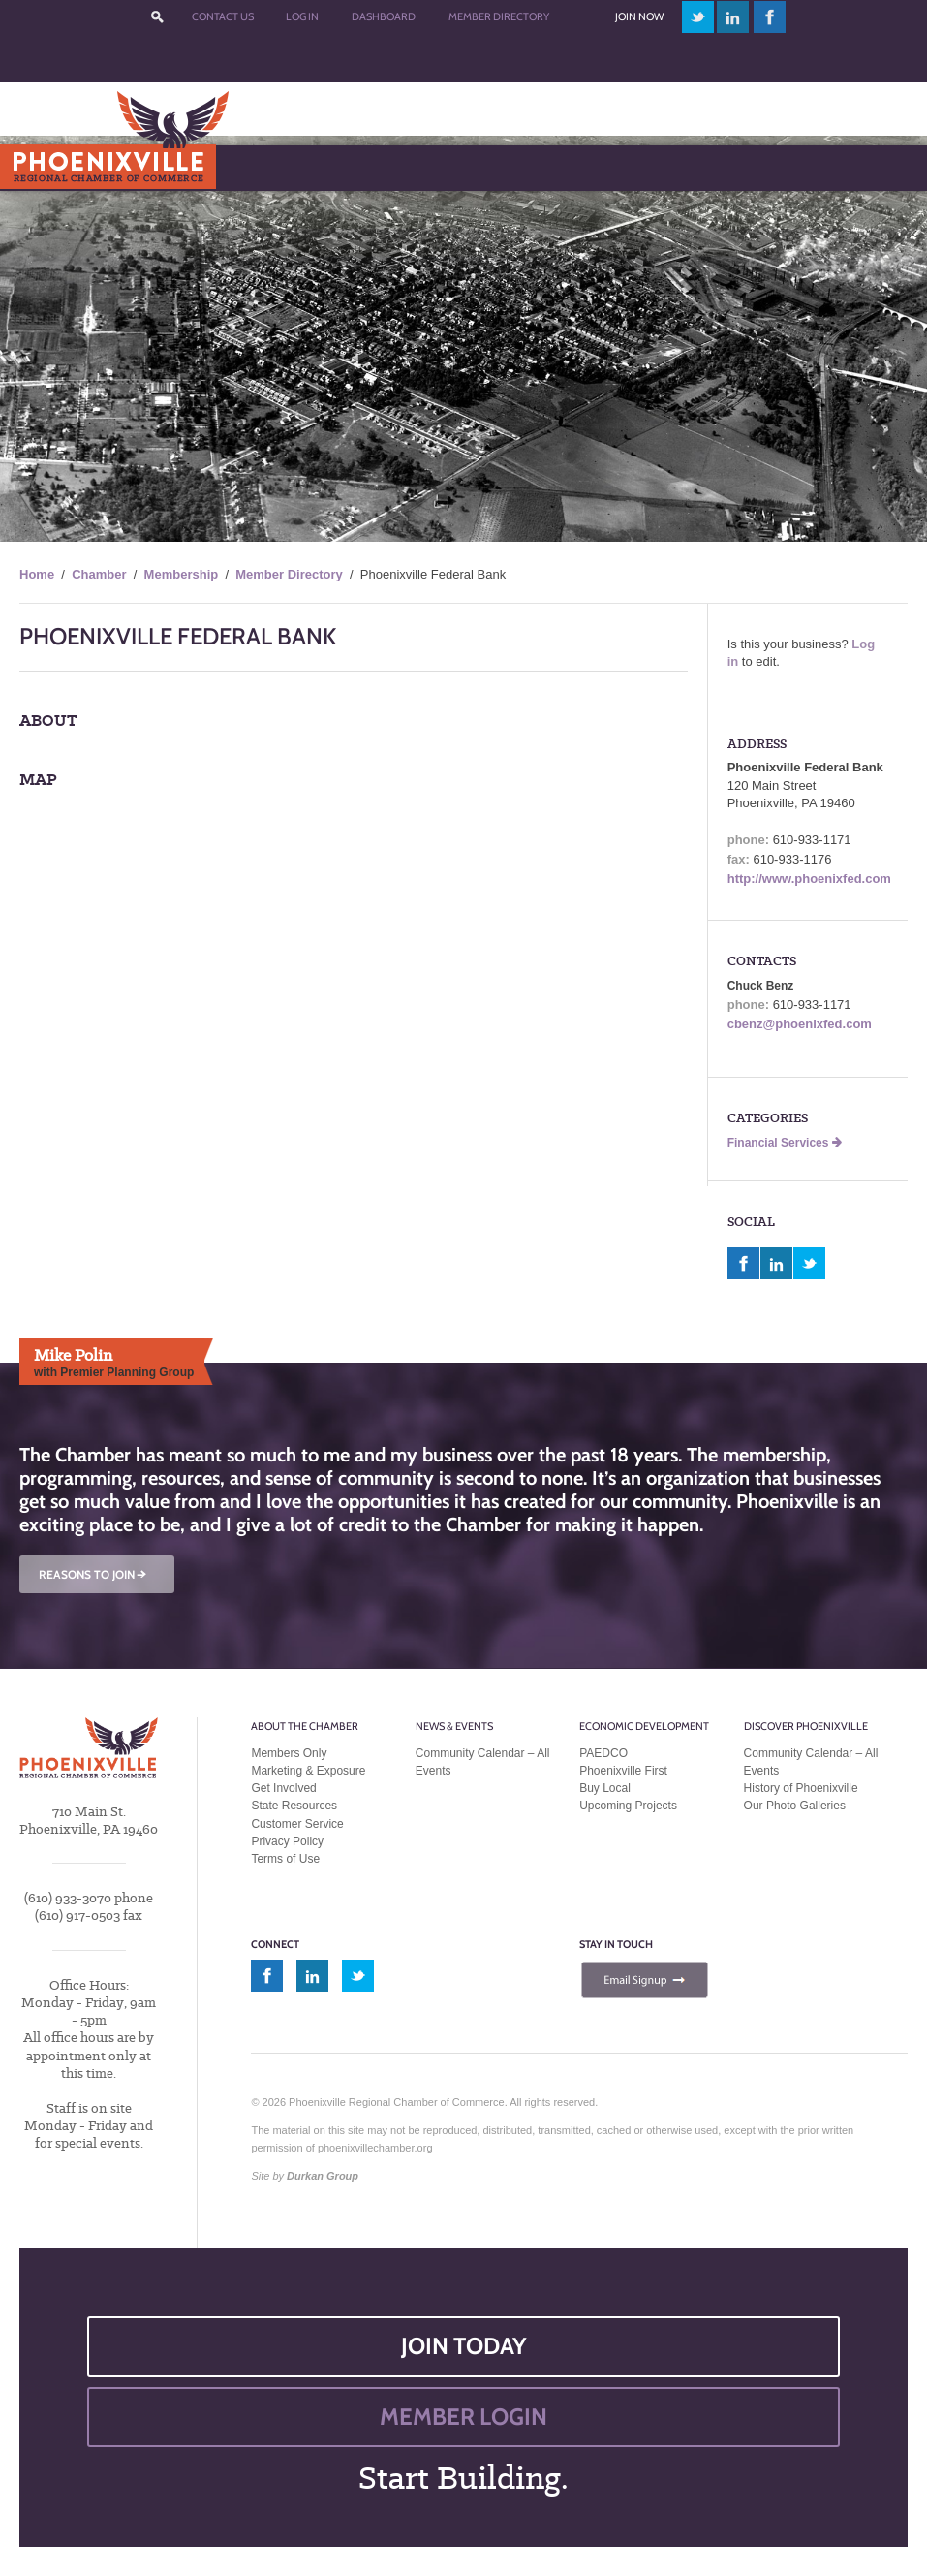 The height and width of the screenshot is (2576, 927). I want to click on Join Now, so click(639, 16).